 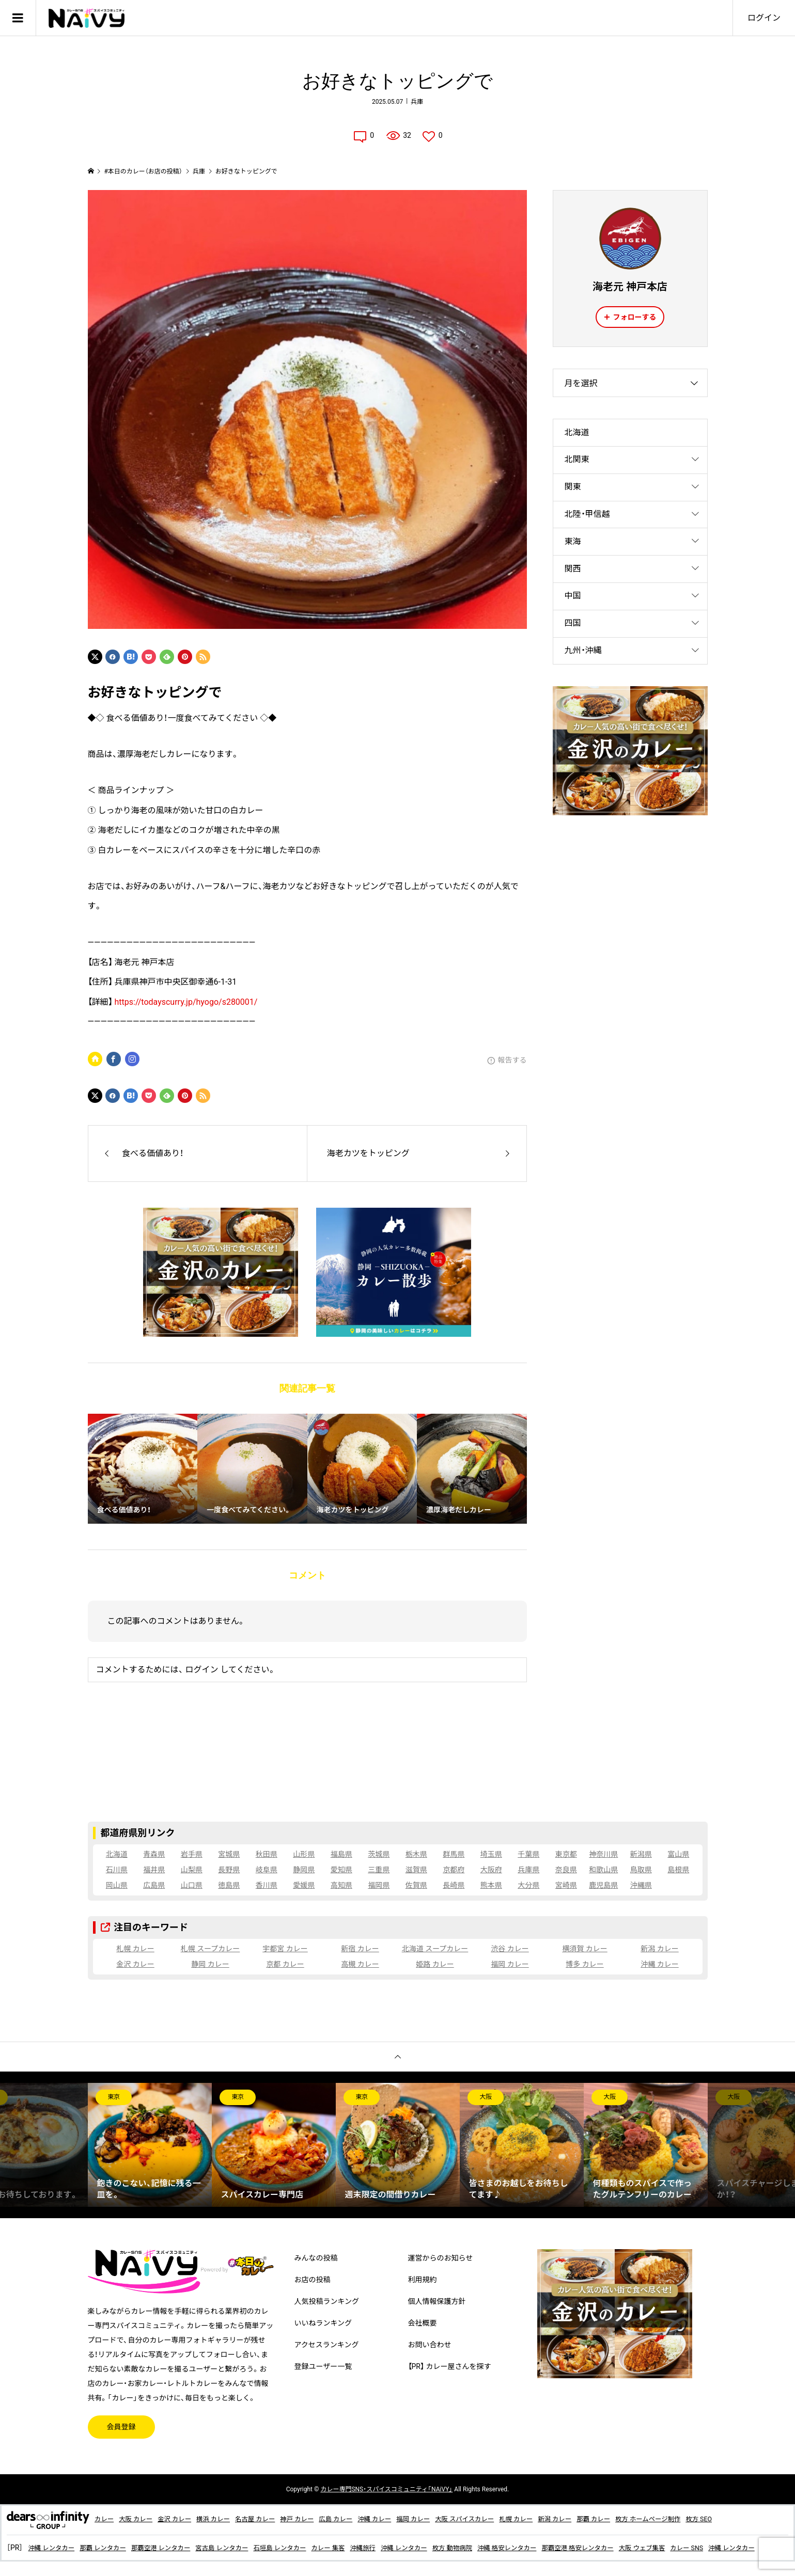 What do you see at coordinates (650, 2519) in the screenshot?
I see `那覇 カレー` at bounding box center [650, 2519].